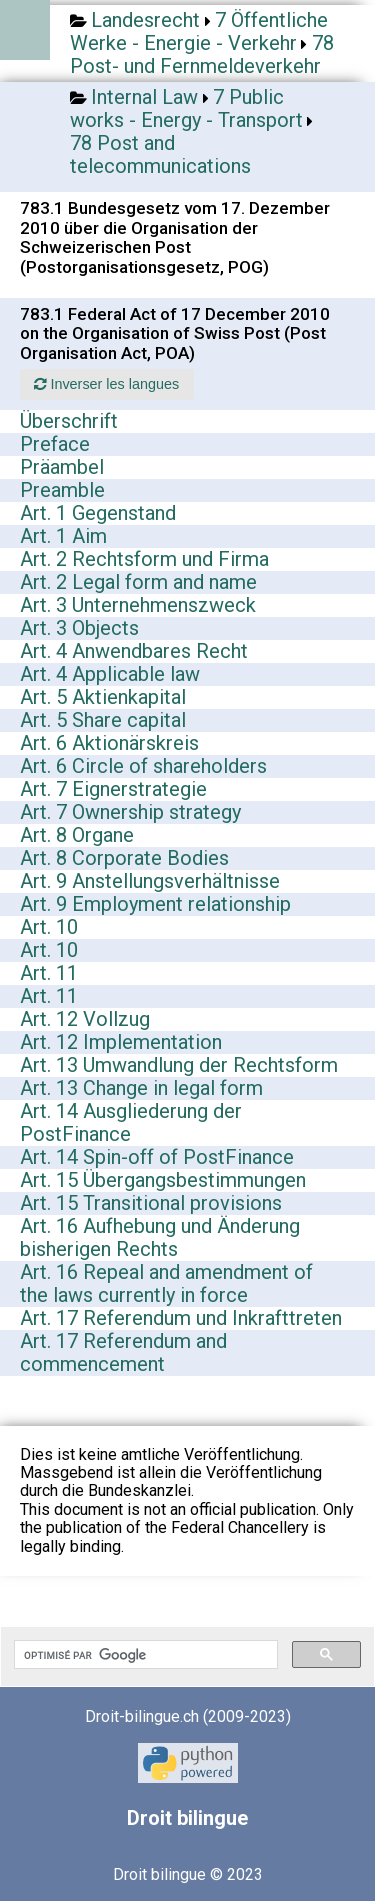  Describe the element at coordinates (134, 651) in the screenshot. I see `Art. 4 Anwendbares Recht` at that location.